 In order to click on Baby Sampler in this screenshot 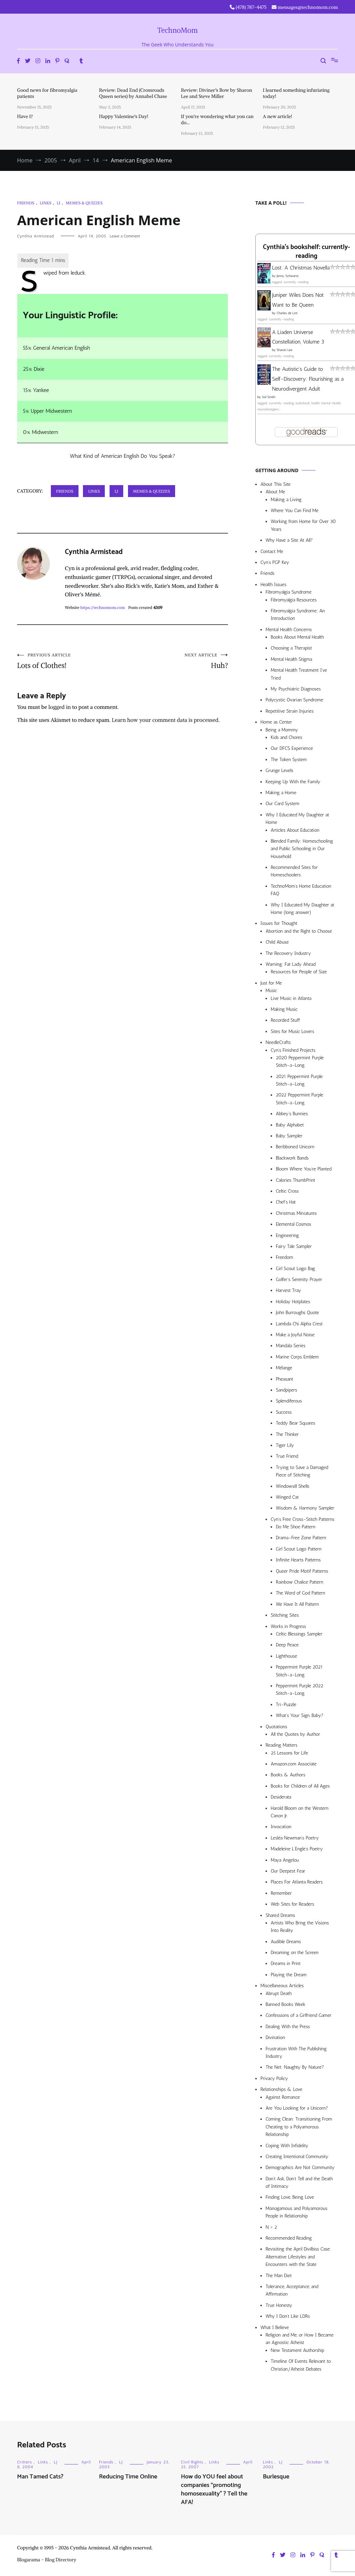, I will do `click(289, 1136)`.